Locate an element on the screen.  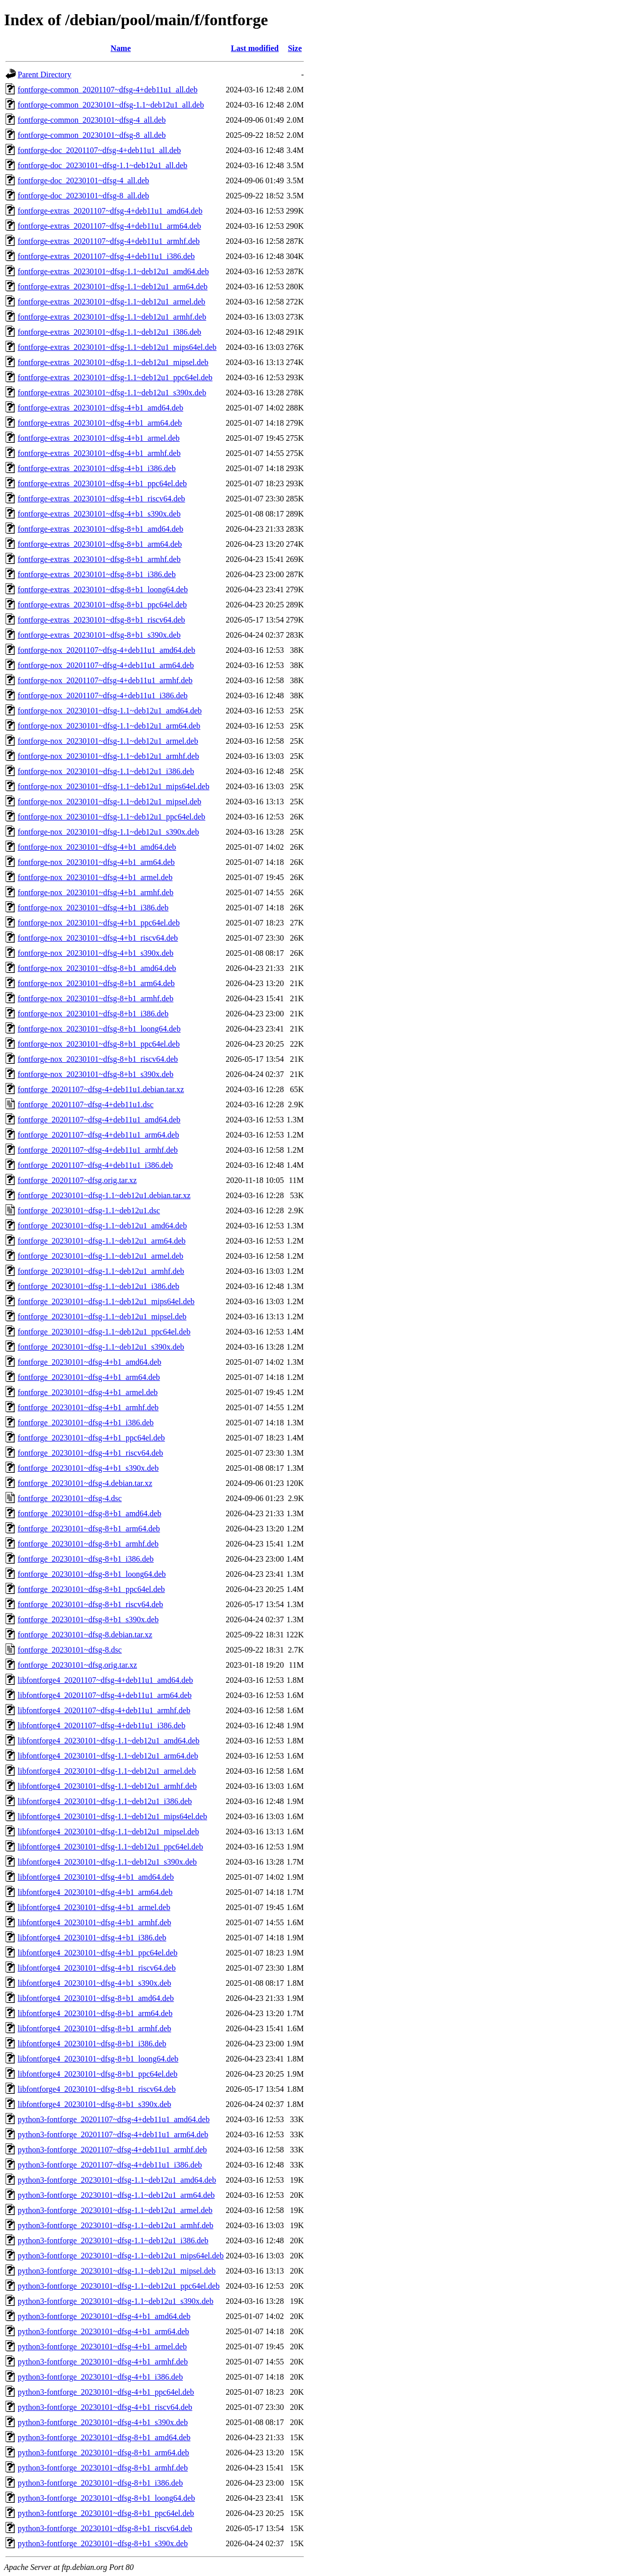
fontforge-doc_20230101~dfsg-8_all.deb is located at coordinates (83, 195).